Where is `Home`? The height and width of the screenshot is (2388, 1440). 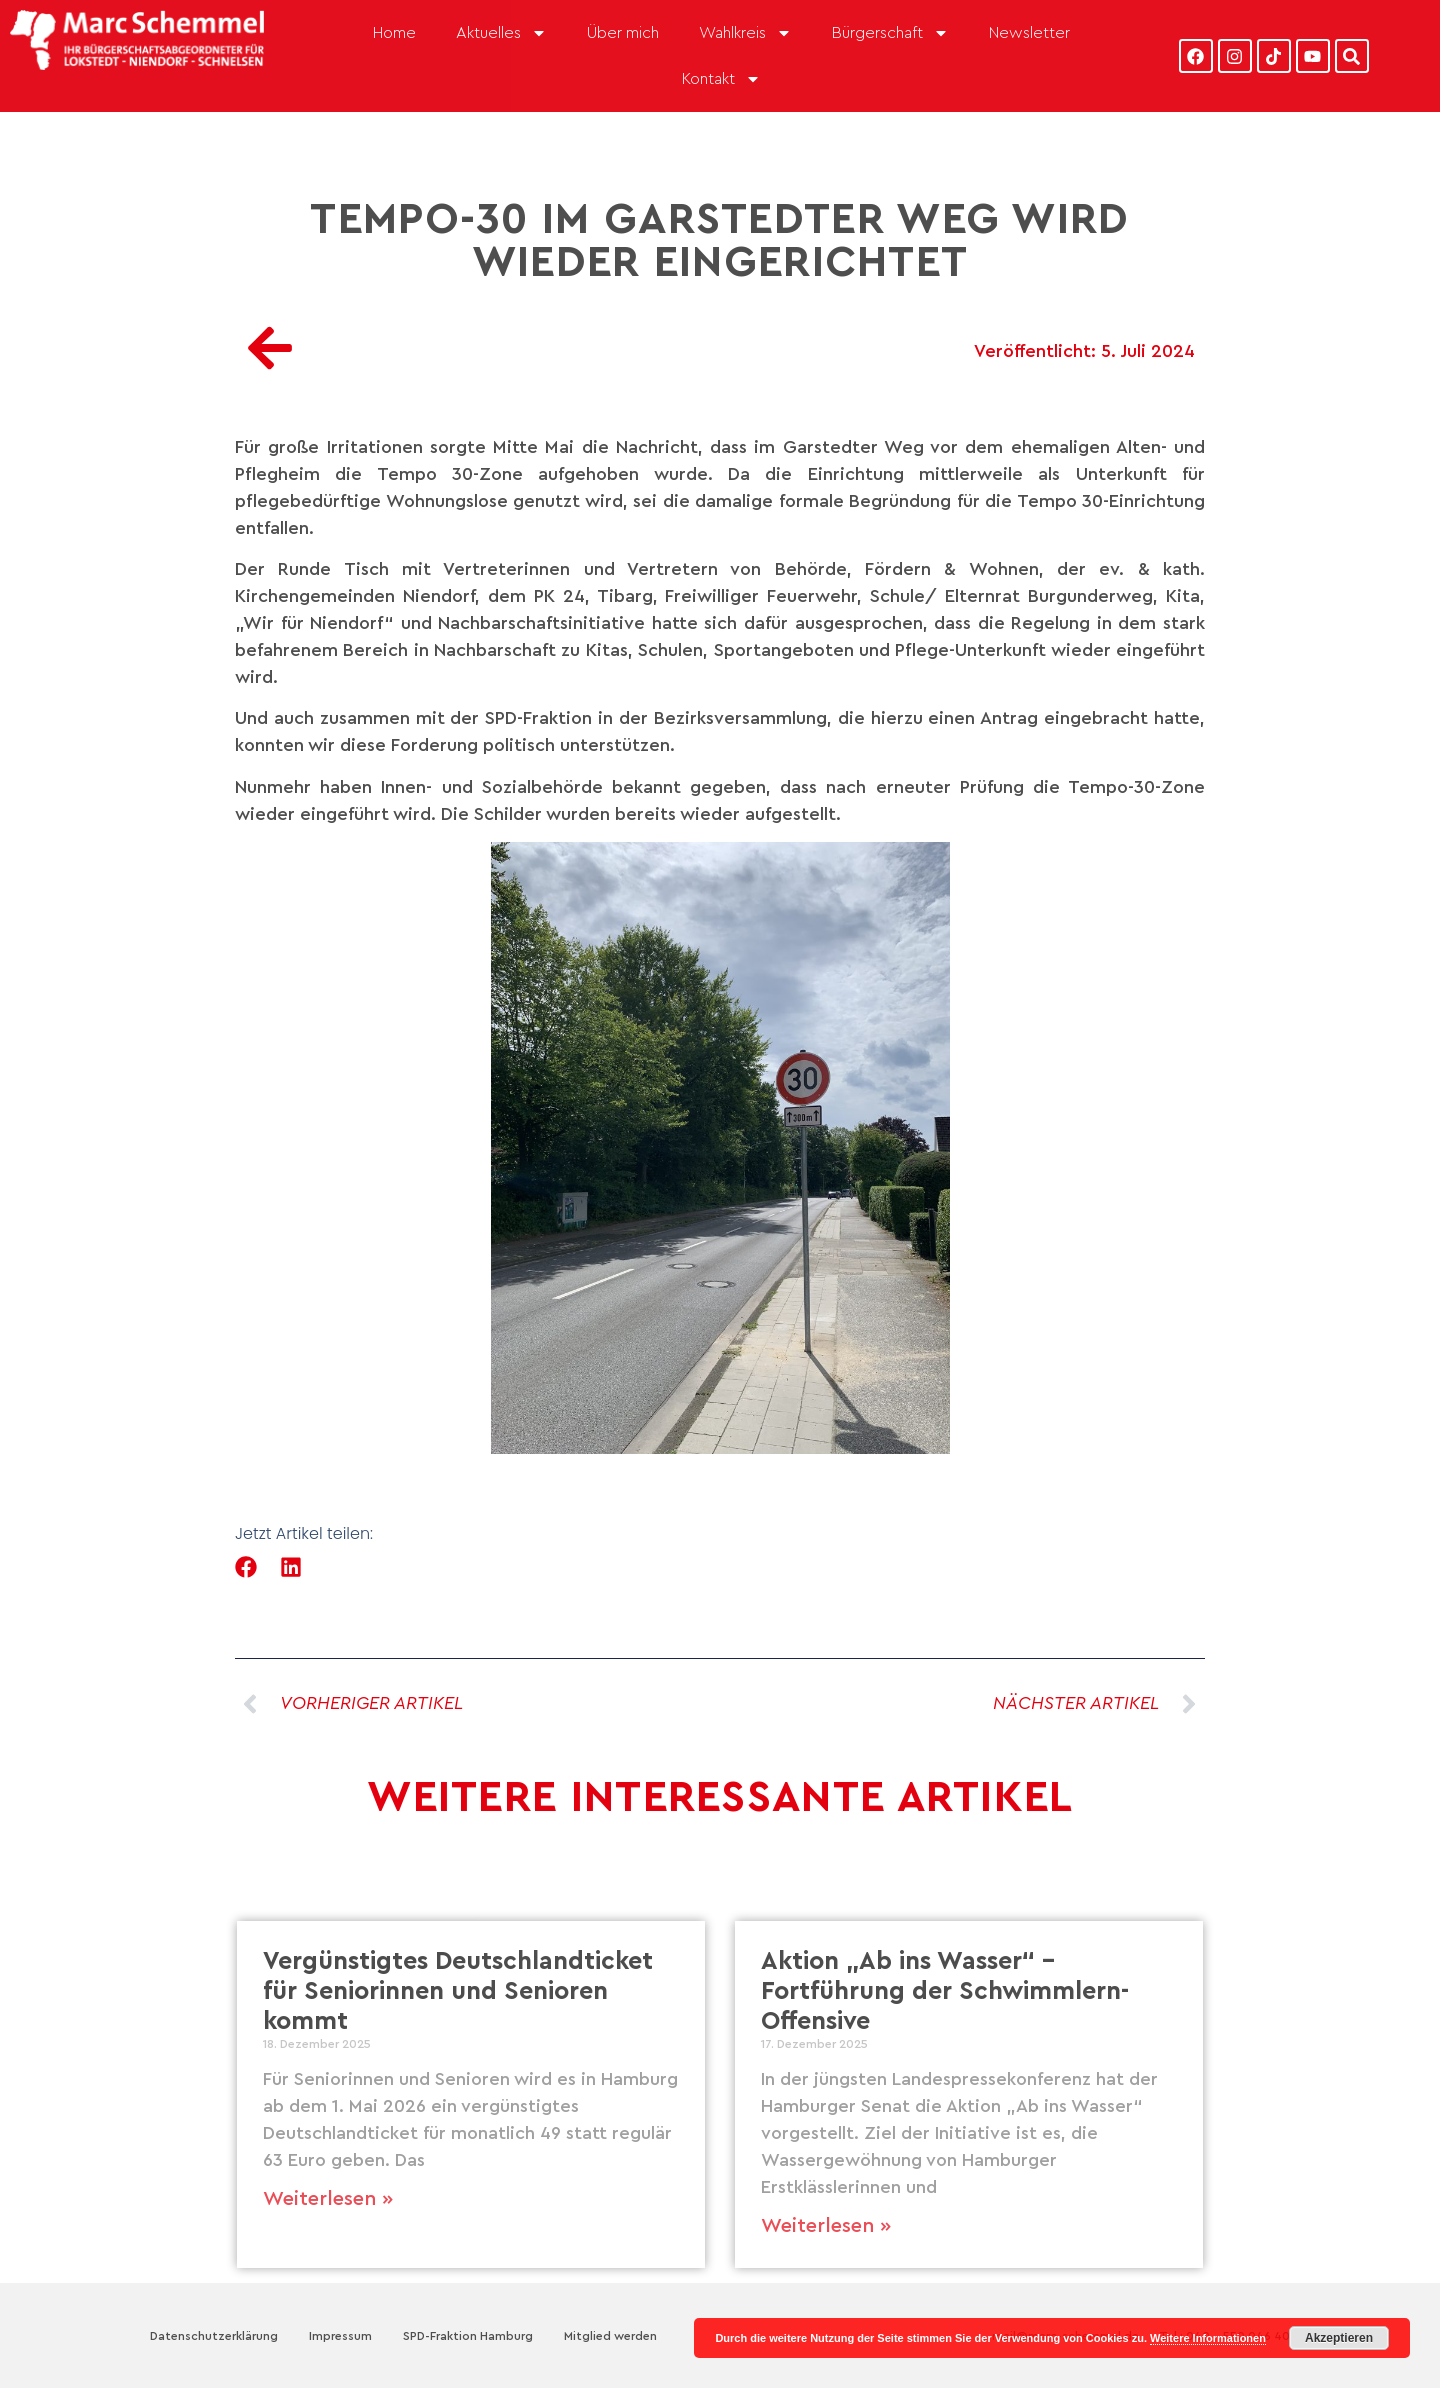 Home is located at coordinates (394, 33).